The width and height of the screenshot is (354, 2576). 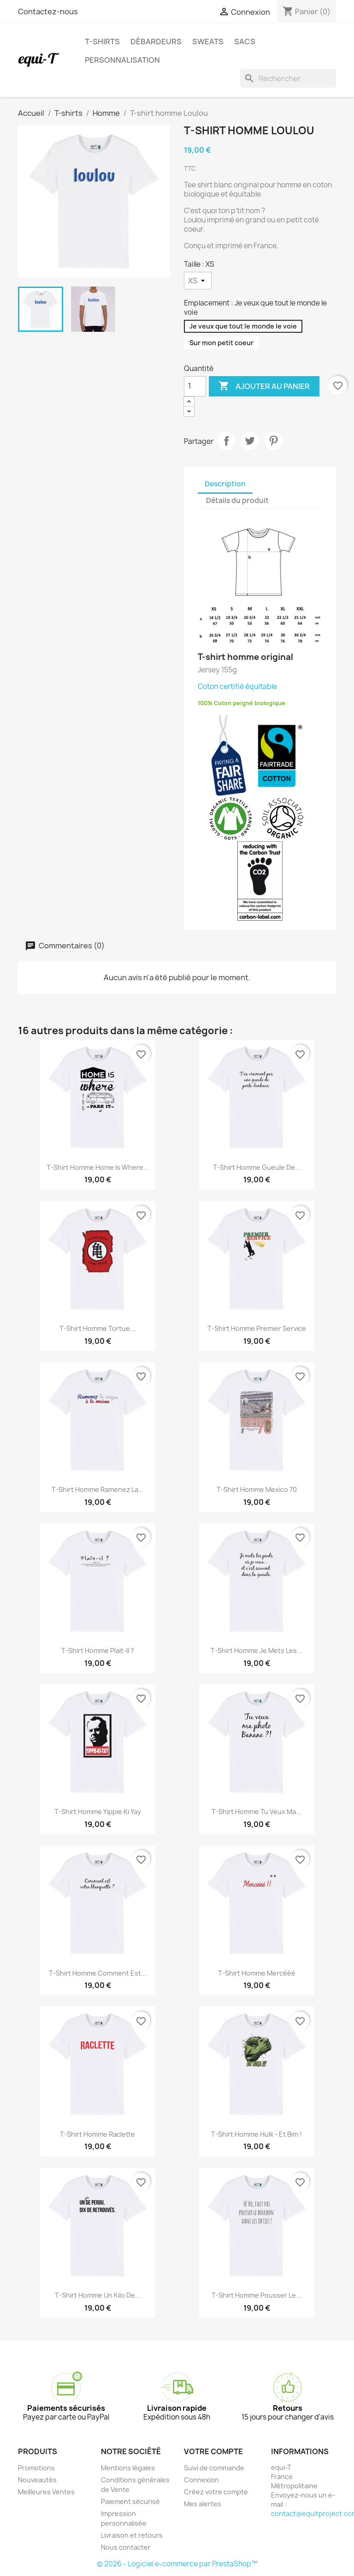 I want to click on T-shirt homme Un kilo de..., so click(x=98, y=2295).